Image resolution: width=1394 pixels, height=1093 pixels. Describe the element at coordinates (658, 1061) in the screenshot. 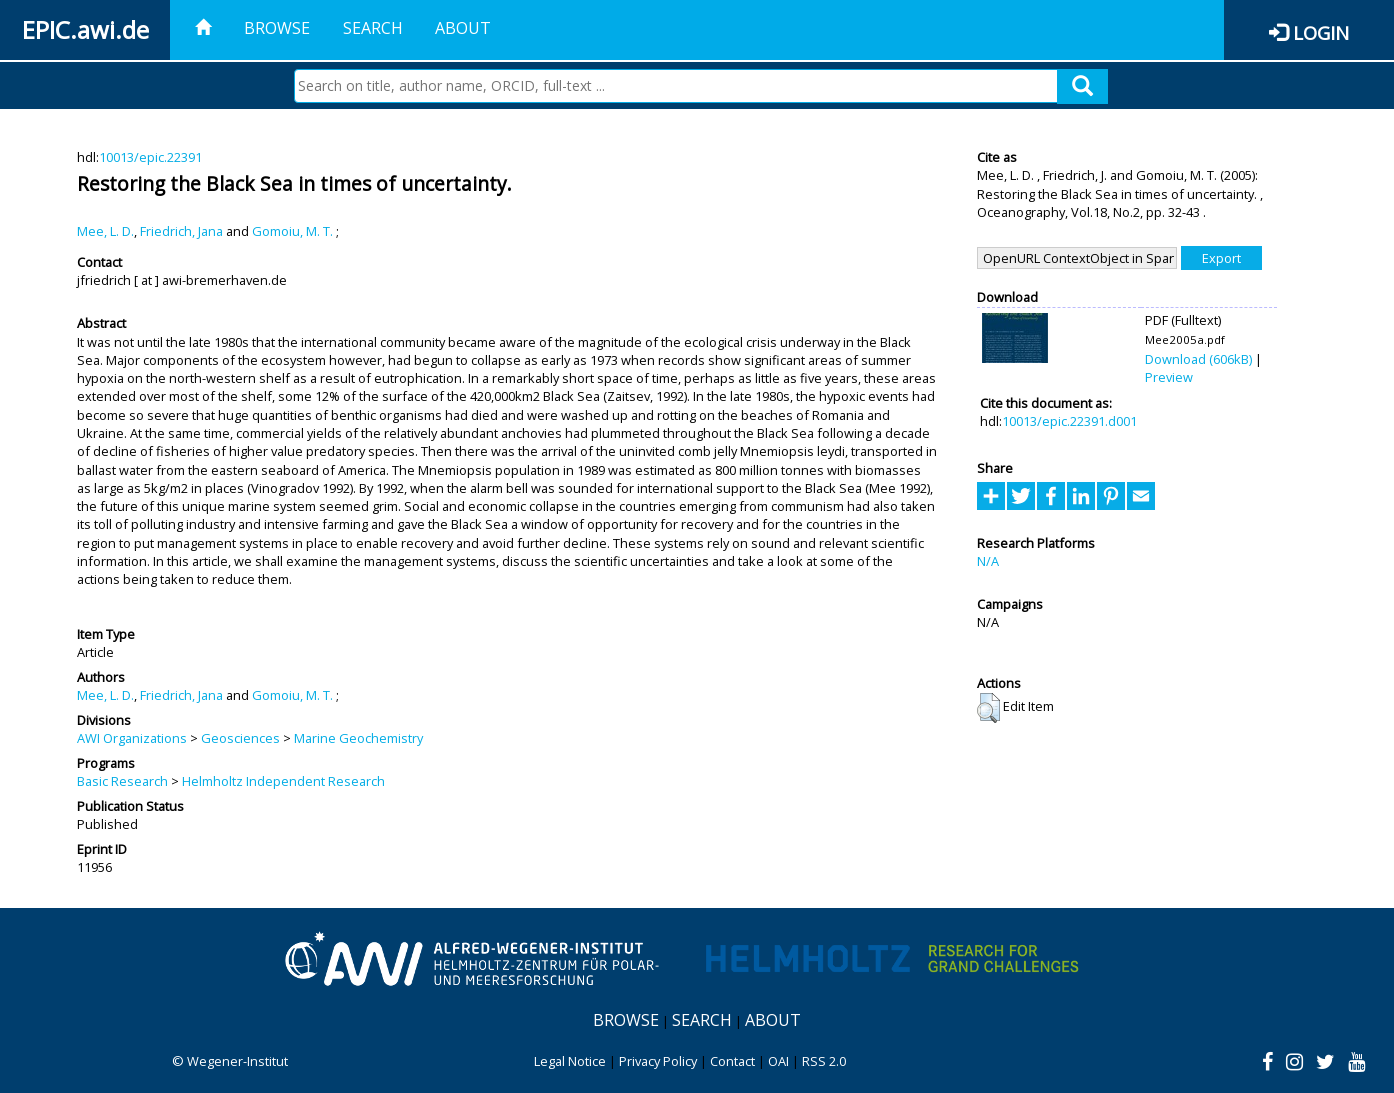

I see `Privacy Policy` at that location.